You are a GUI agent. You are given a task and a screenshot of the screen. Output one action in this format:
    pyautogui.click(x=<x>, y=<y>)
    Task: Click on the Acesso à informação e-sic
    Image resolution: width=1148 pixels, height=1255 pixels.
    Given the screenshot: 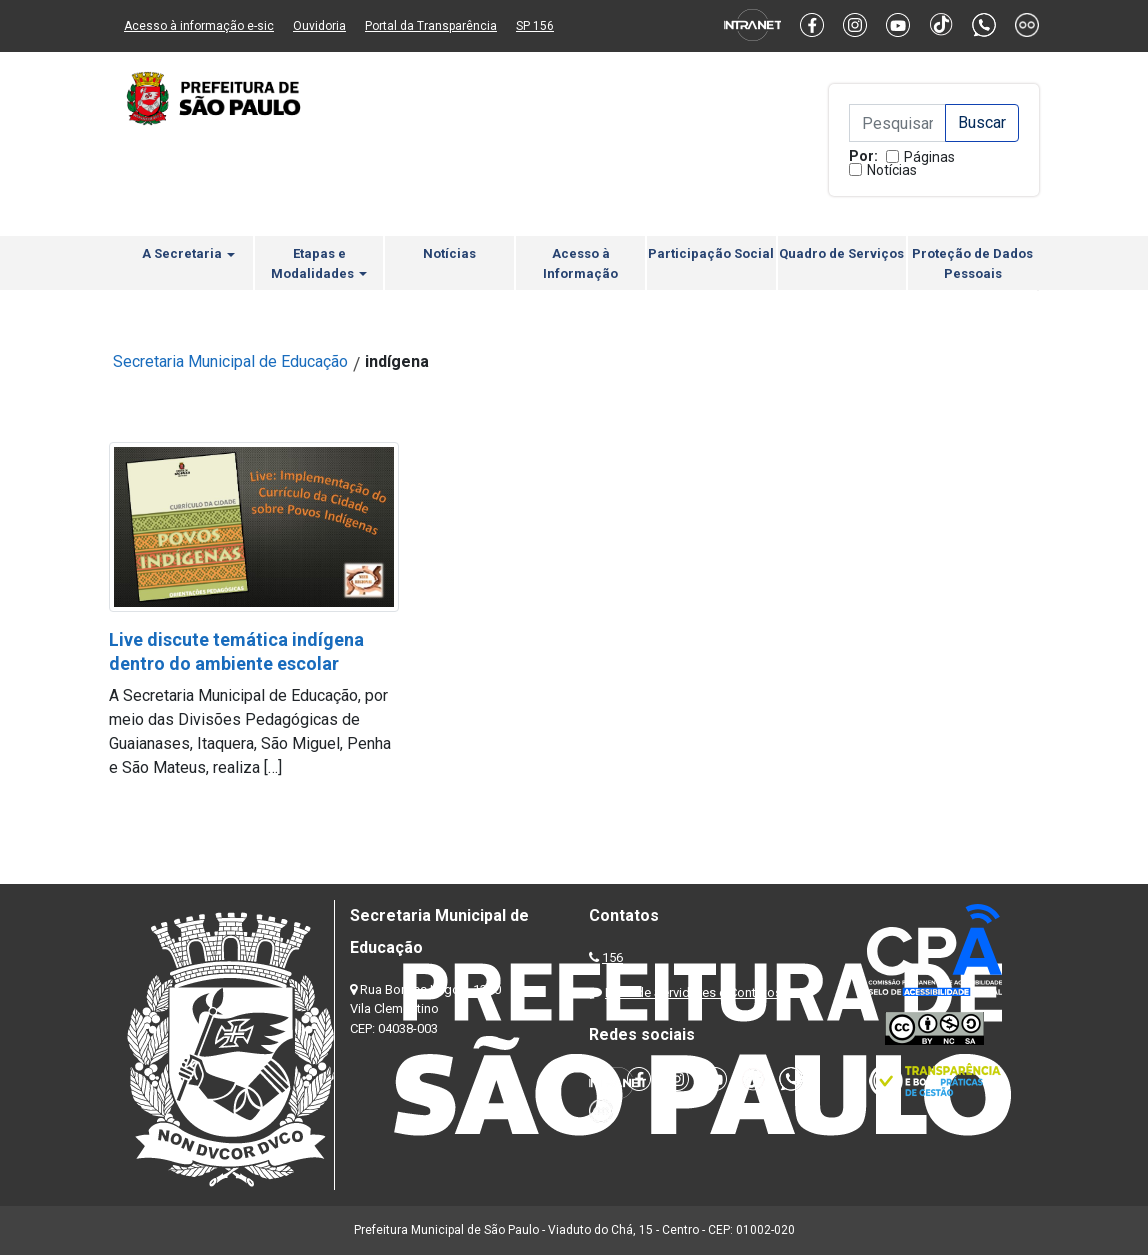 What is the action you would take?
    pyautogui.click(x=199, y=26)
    